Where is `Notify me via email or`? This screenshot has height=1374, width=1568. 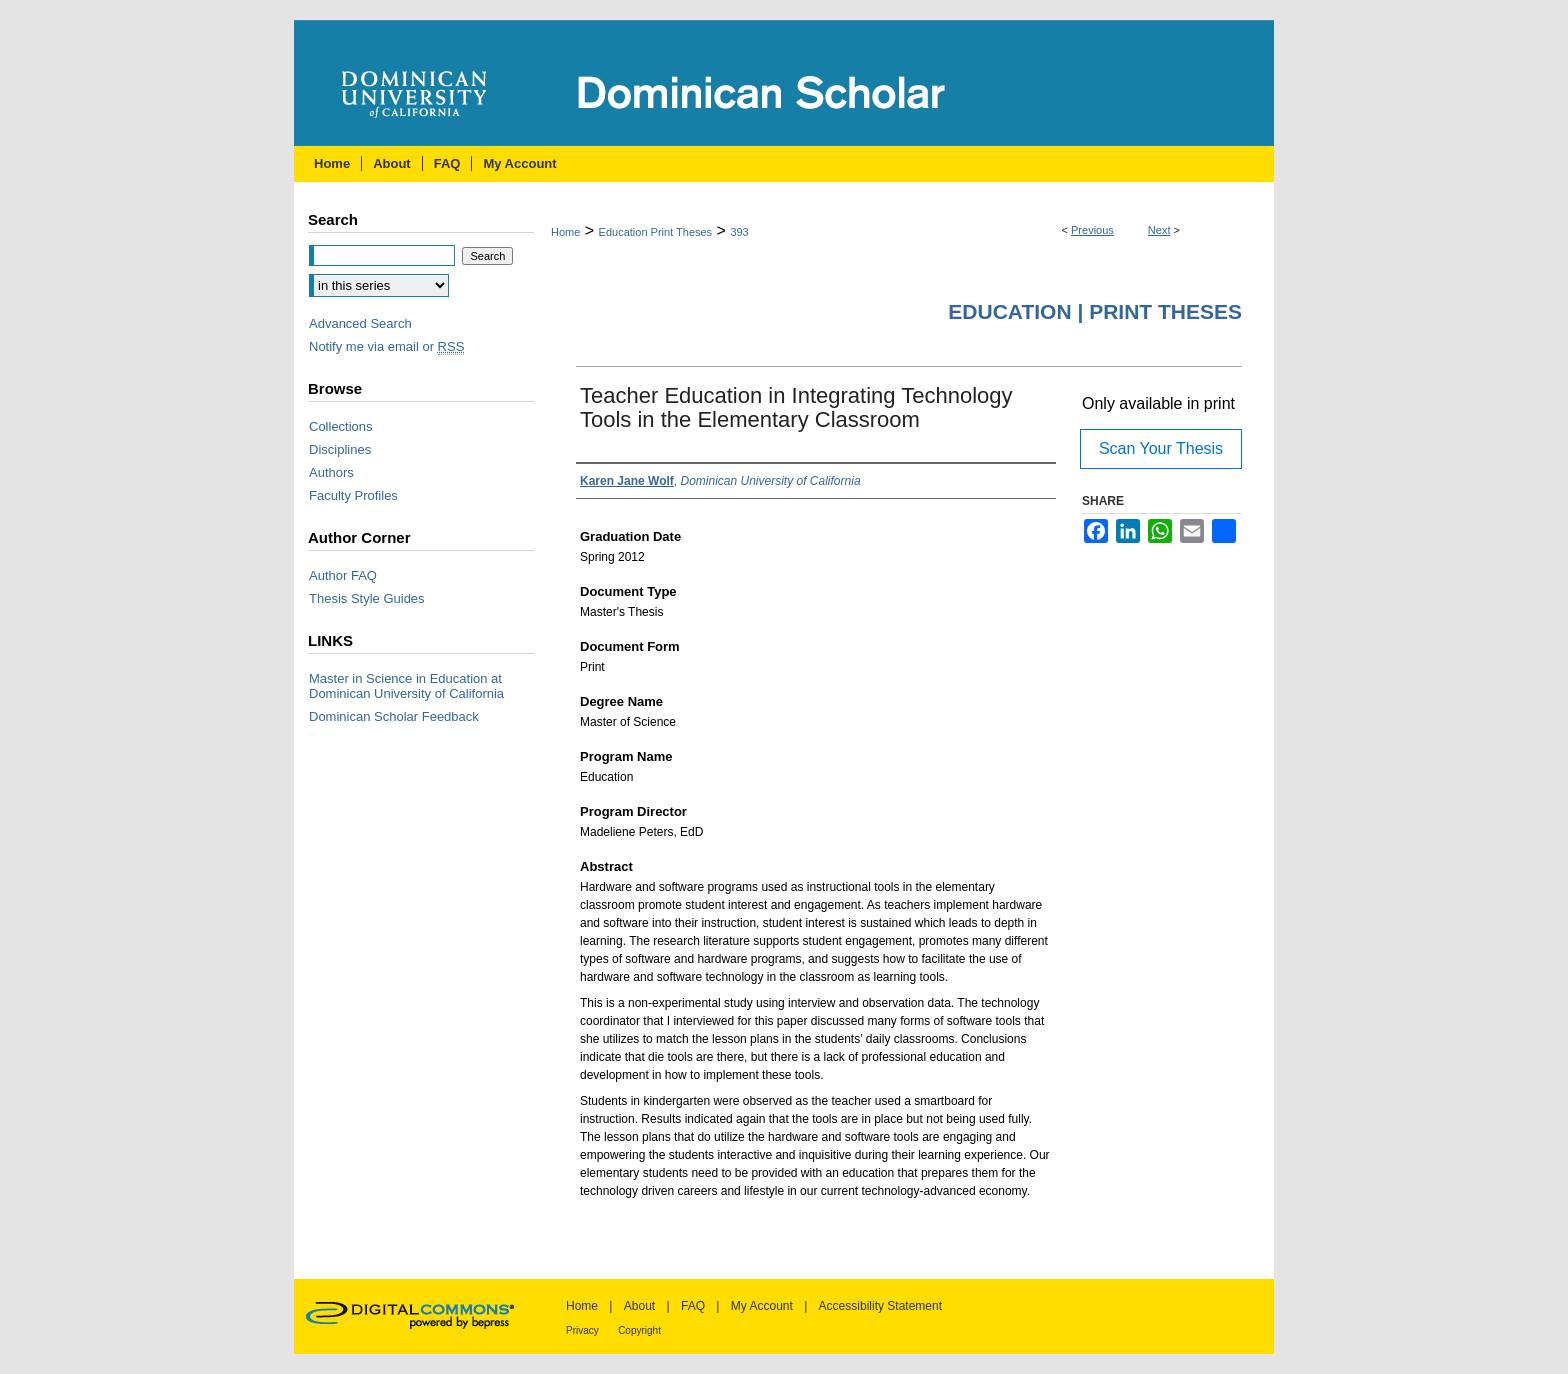
Notify me via email or is located at coordinates (386, 346).